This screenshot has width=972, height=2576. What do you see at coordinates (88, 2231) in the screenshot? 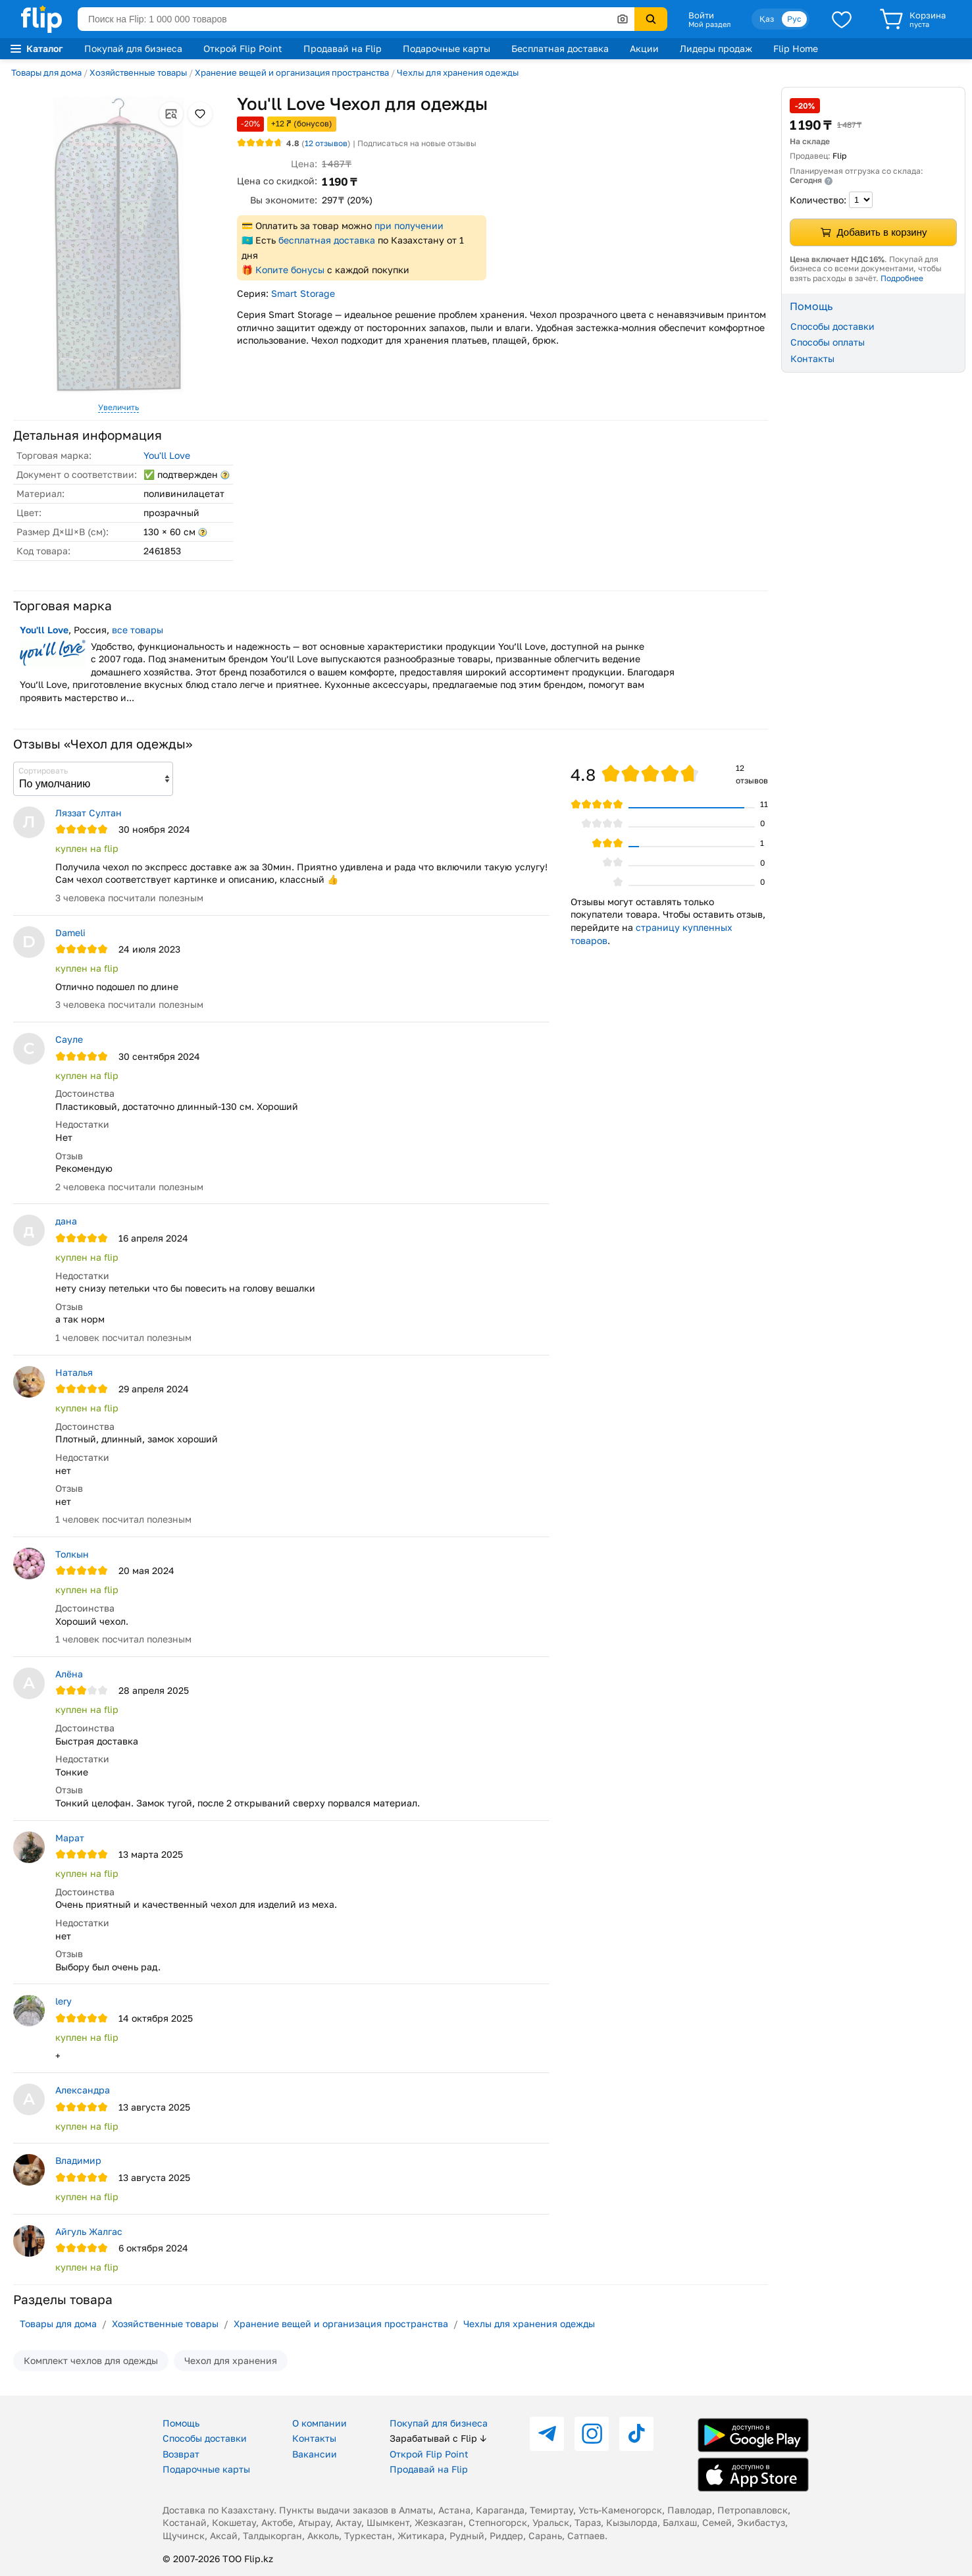
I see `Айгуль Жалгас` at bounding box center [88, 2231].